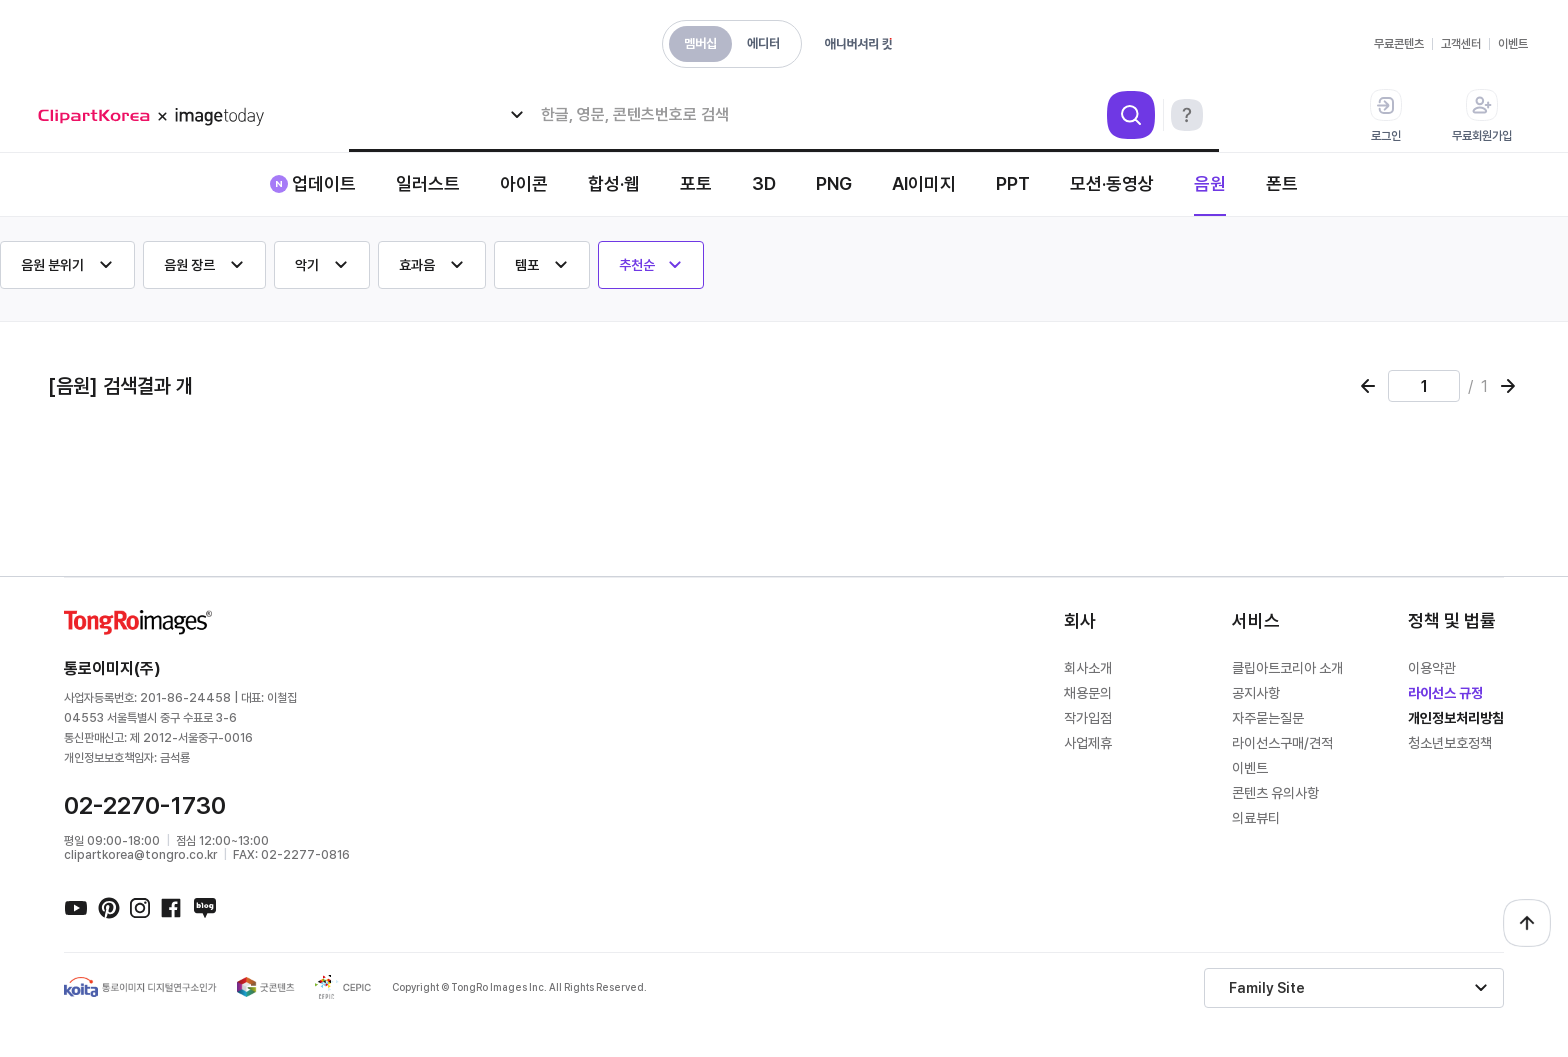 The height and width of the screenshot is (1057, 1568). What do you see at coordinates (428, 183) in the screenshot?
I see `일러스트` at bounding box center [428, 183].